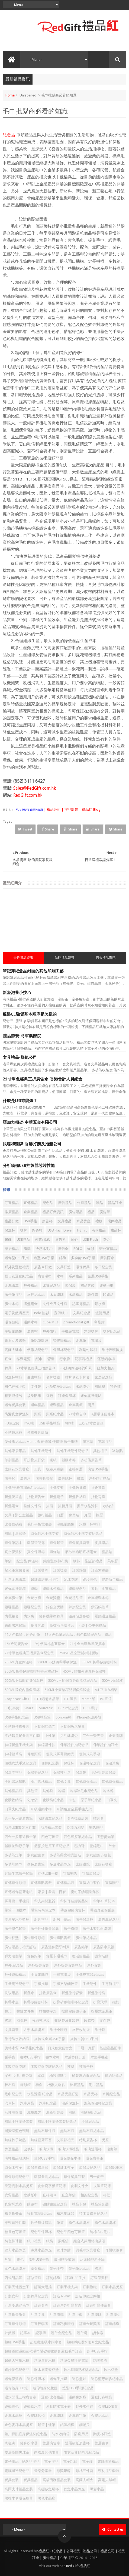 The width and height of the screenshot is (129, 2576). Describe the element at coordinates (77, 1818) in the screenshot. I see `名牌襟章訂製` at that location.